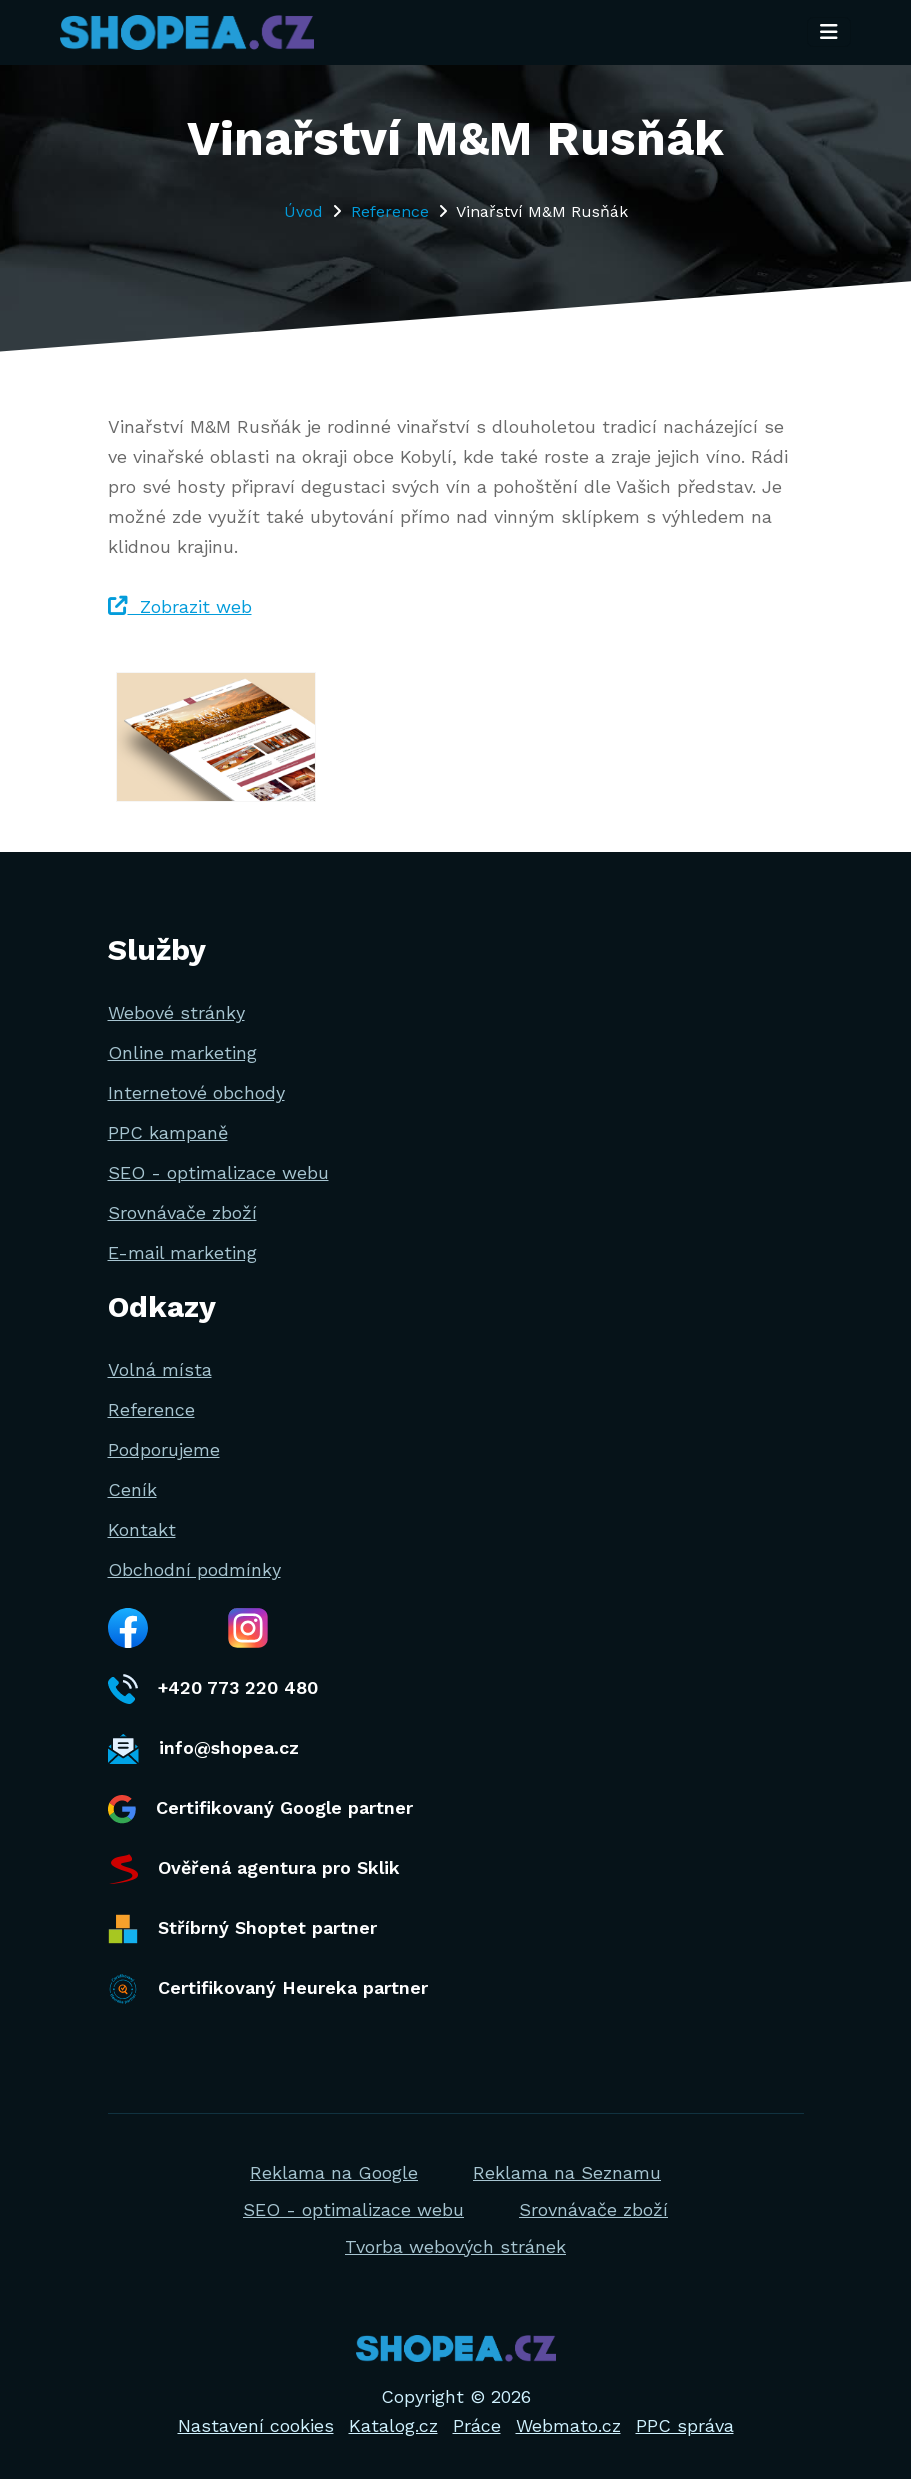  Describe the element at coordinates (164, 1449) in the screenshot. I see `Podporujeme` at that location.